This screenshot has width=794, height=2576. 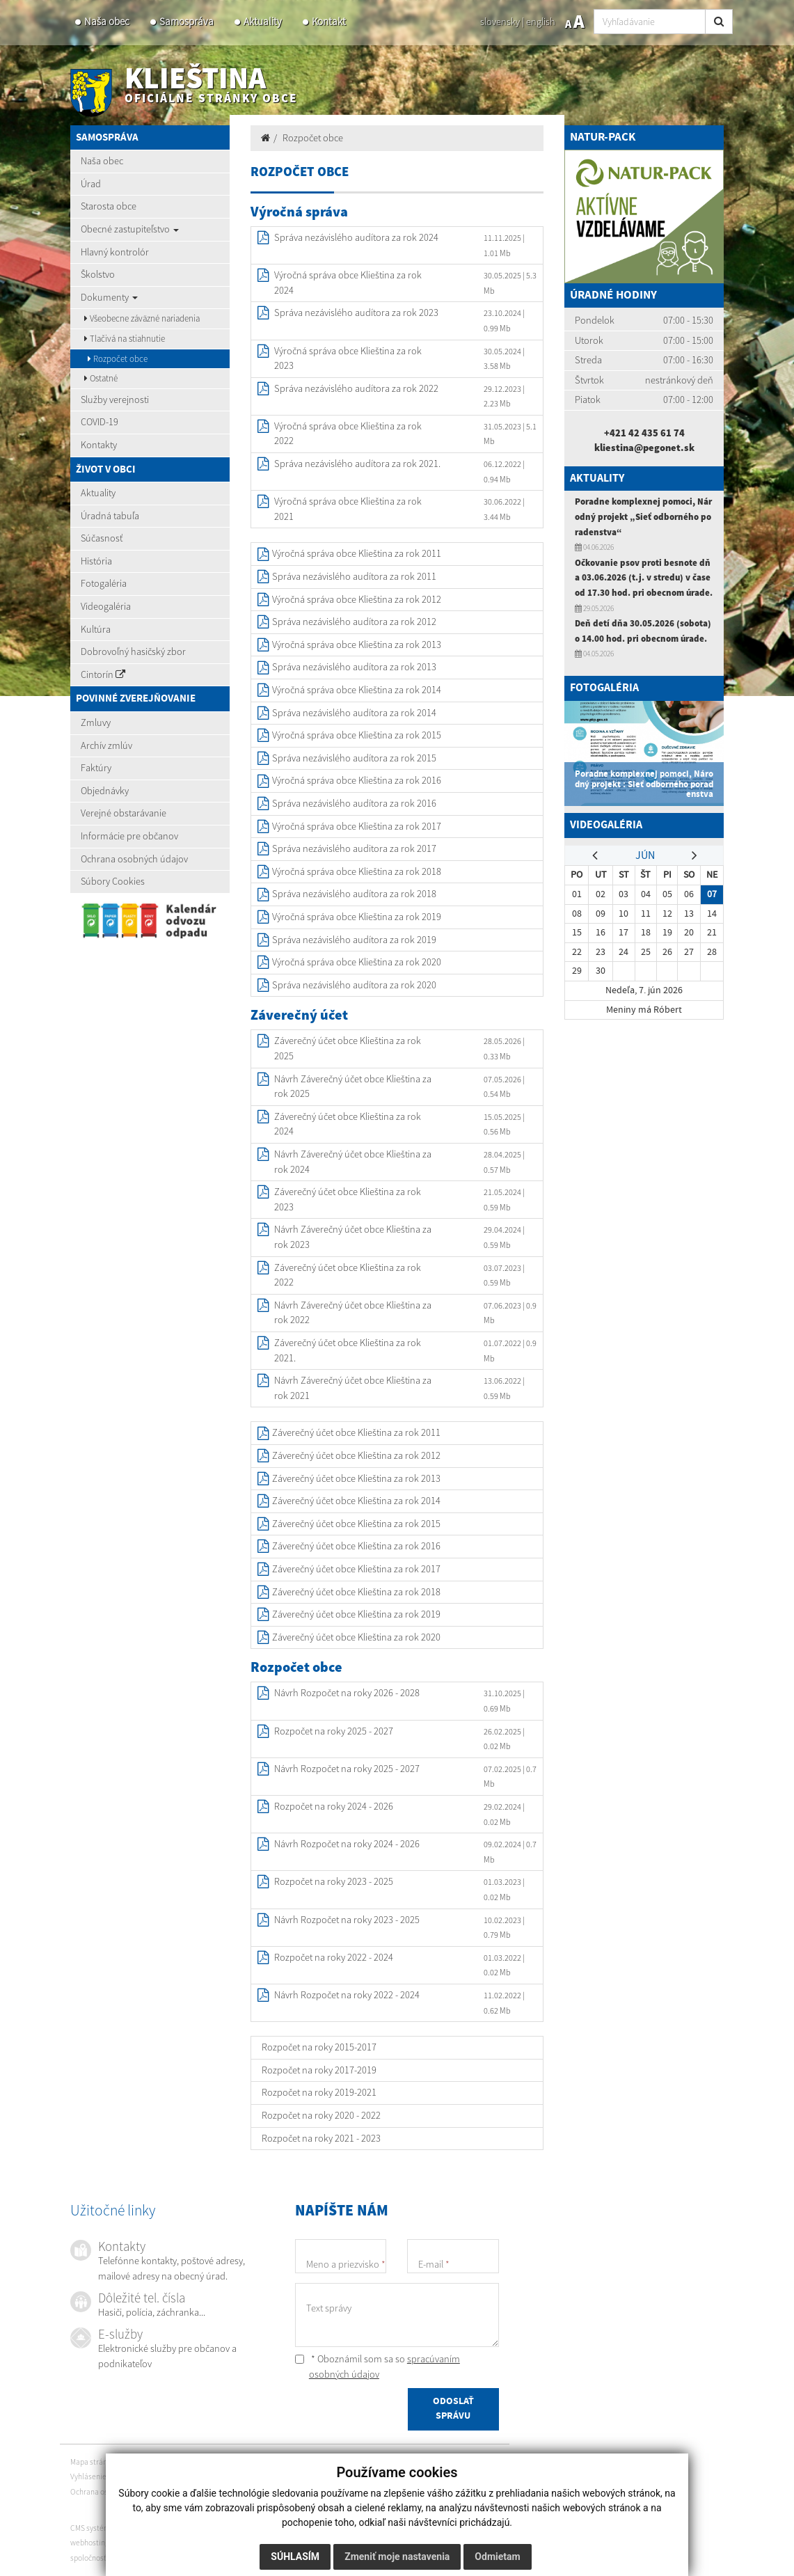 What do you see at coordinates (139, 2528) in the screenshot?
I see `CMS systém (redakčný) systém ECHELON 2` at bounding box center [139, 2528].